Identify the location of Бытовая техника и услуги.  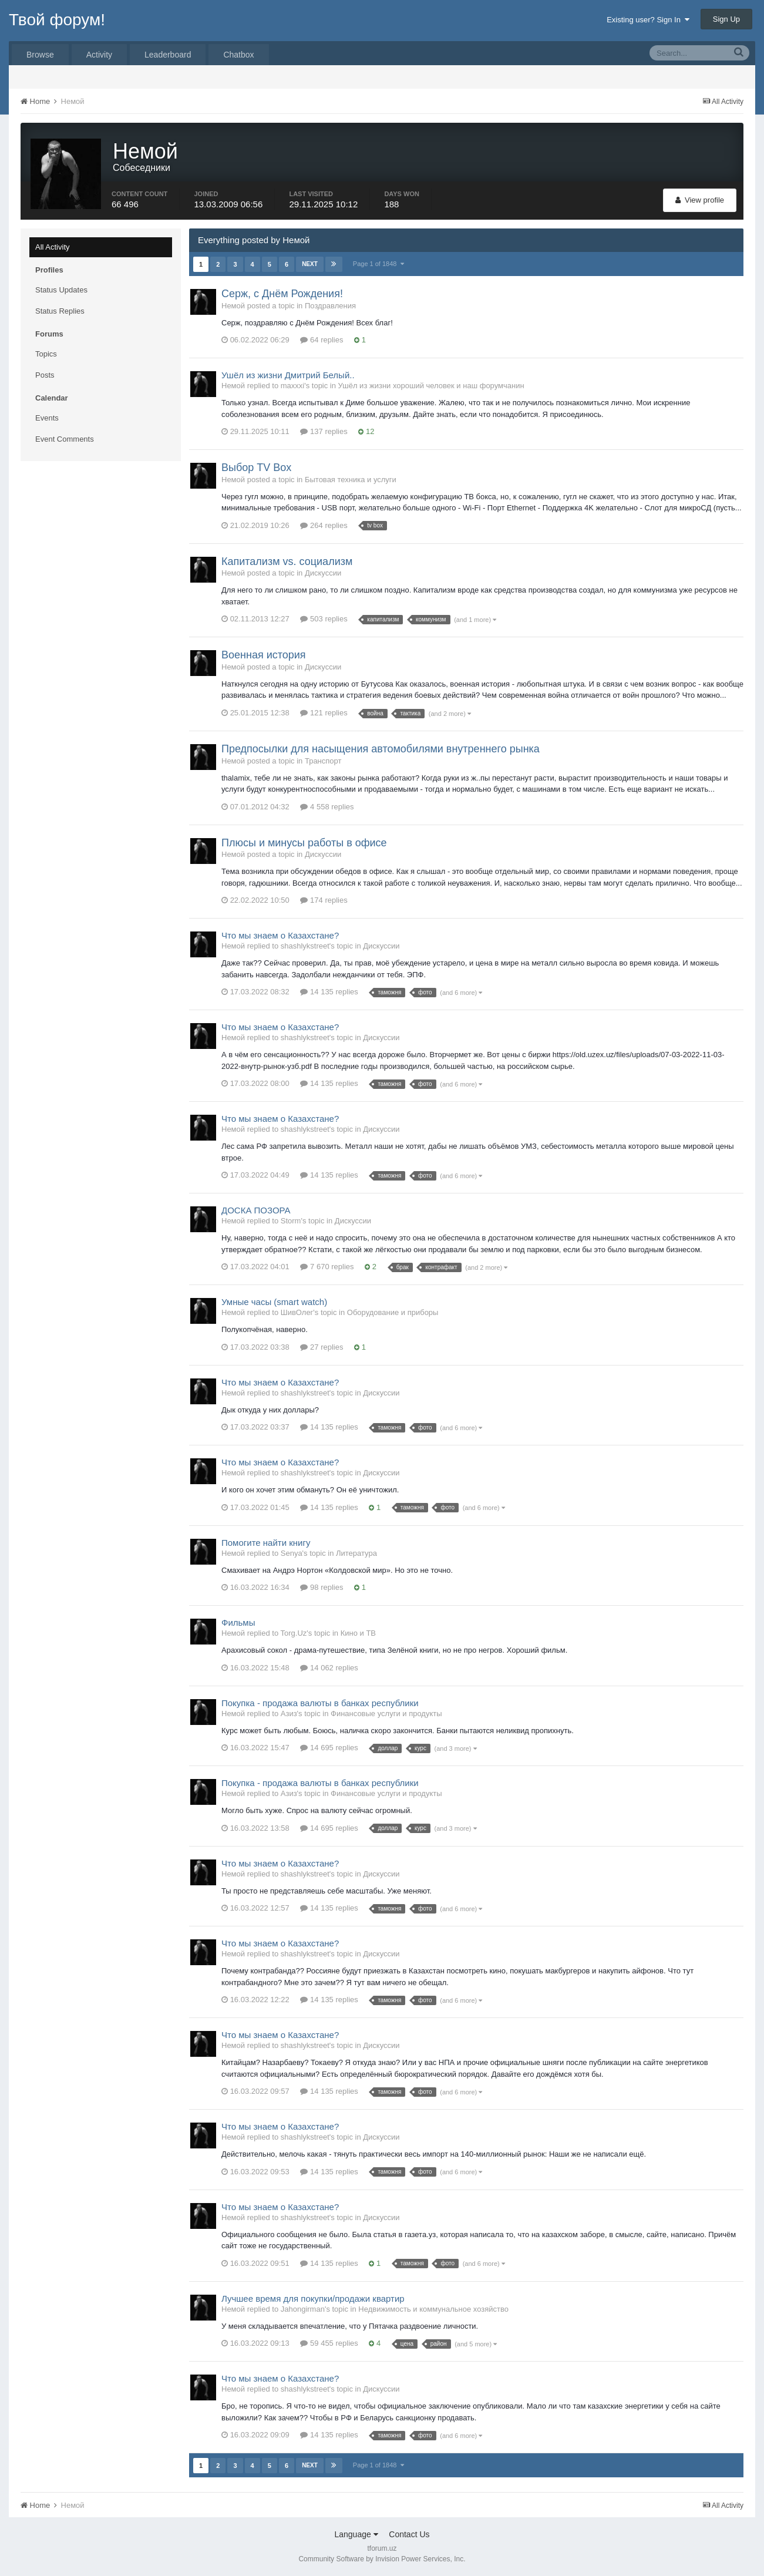
(350, 479).